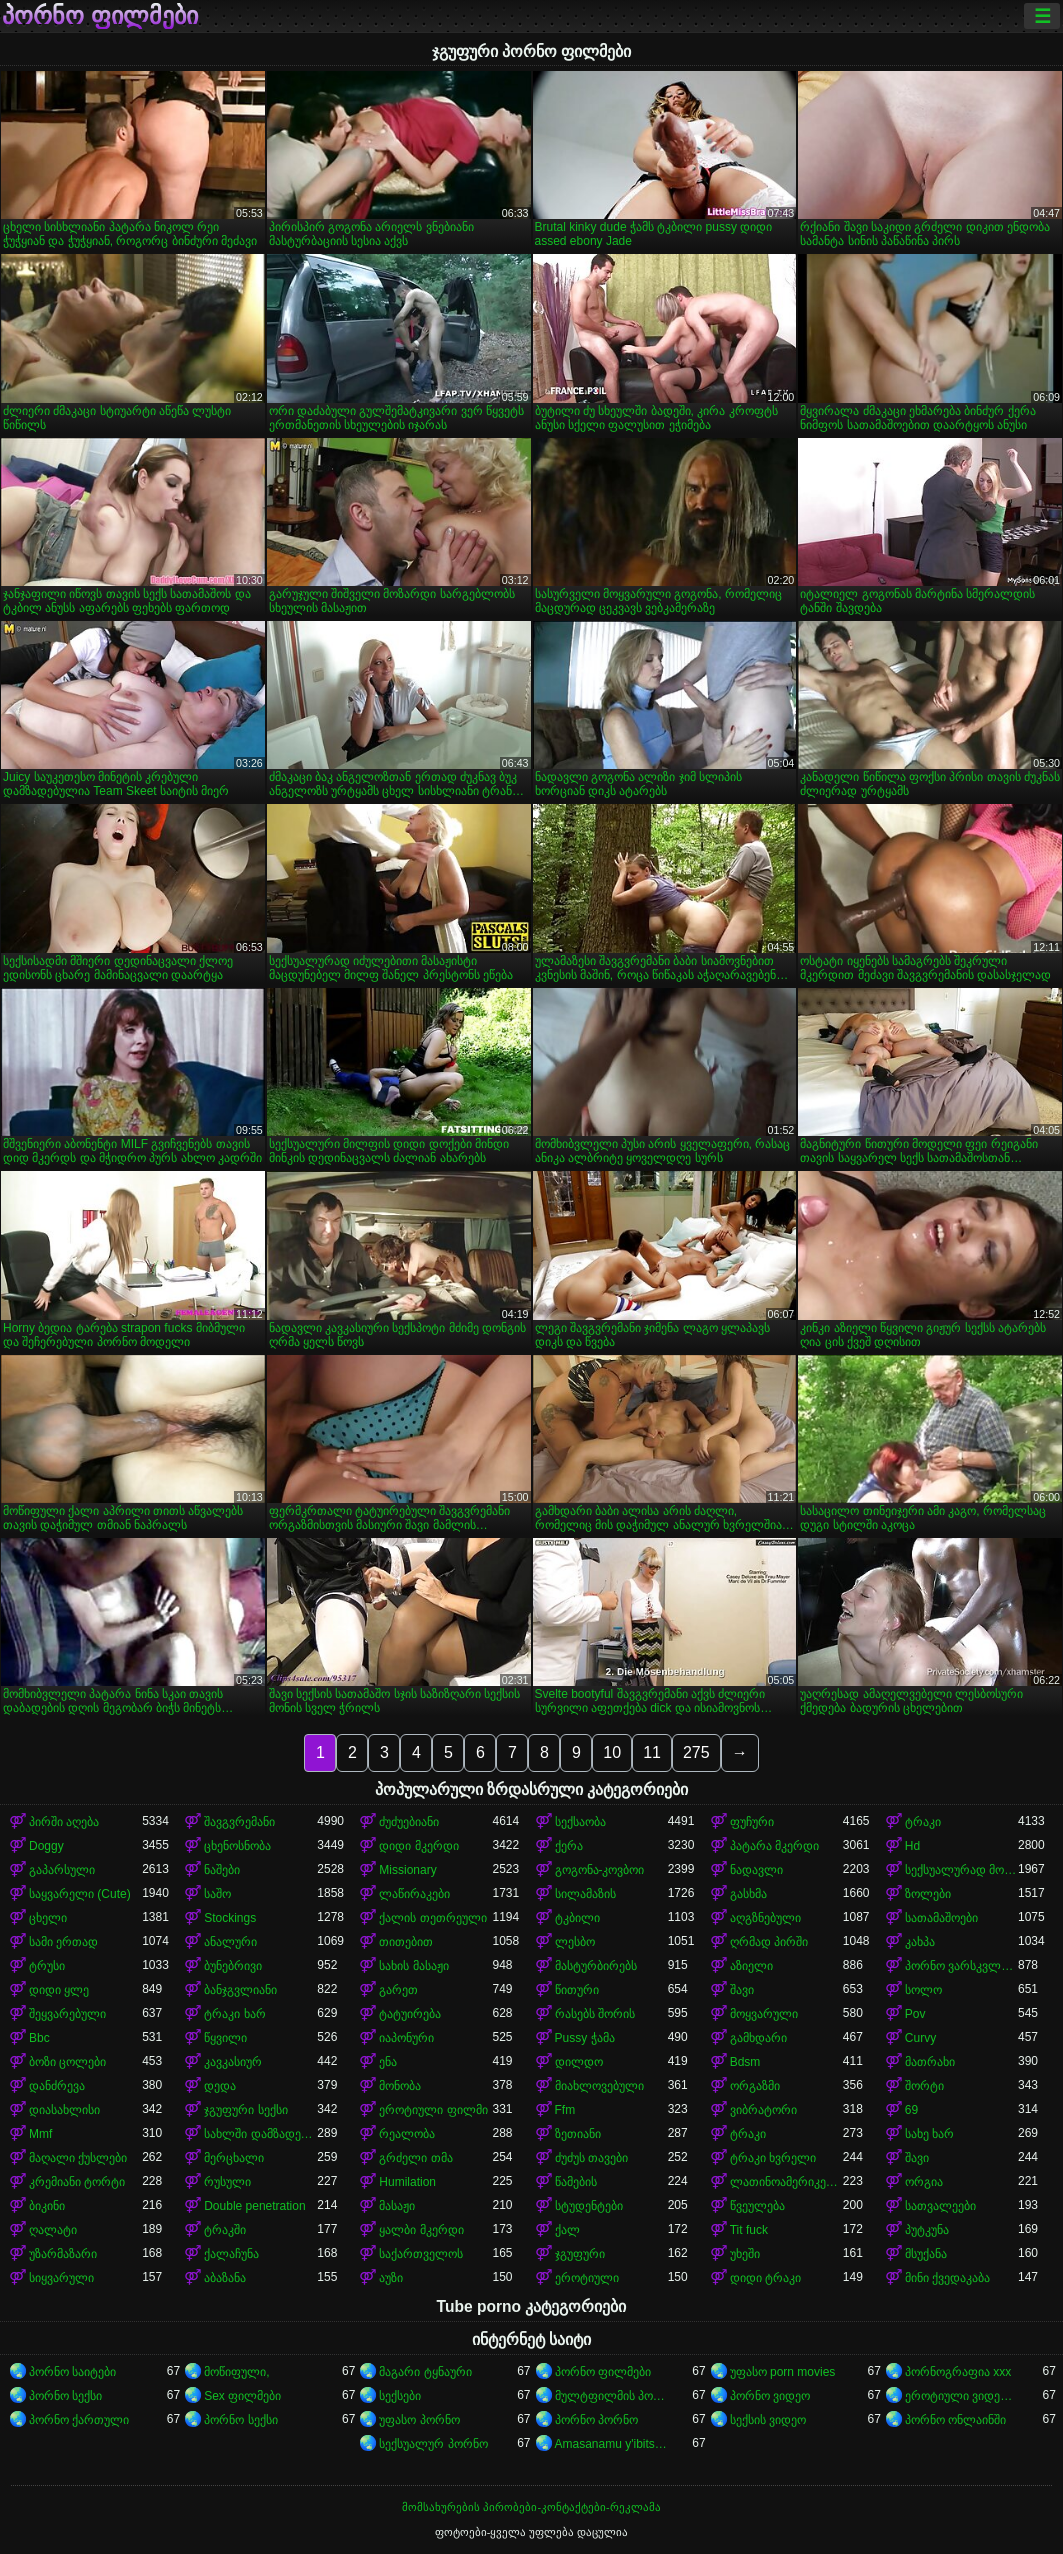 Image resolution: width=1063 pixels, height=2554 pixels. What do you see at coordinates (768, 2420) in the screenshot?
I see `სექსის ვიდეო` at bounding box center [768, 2420].